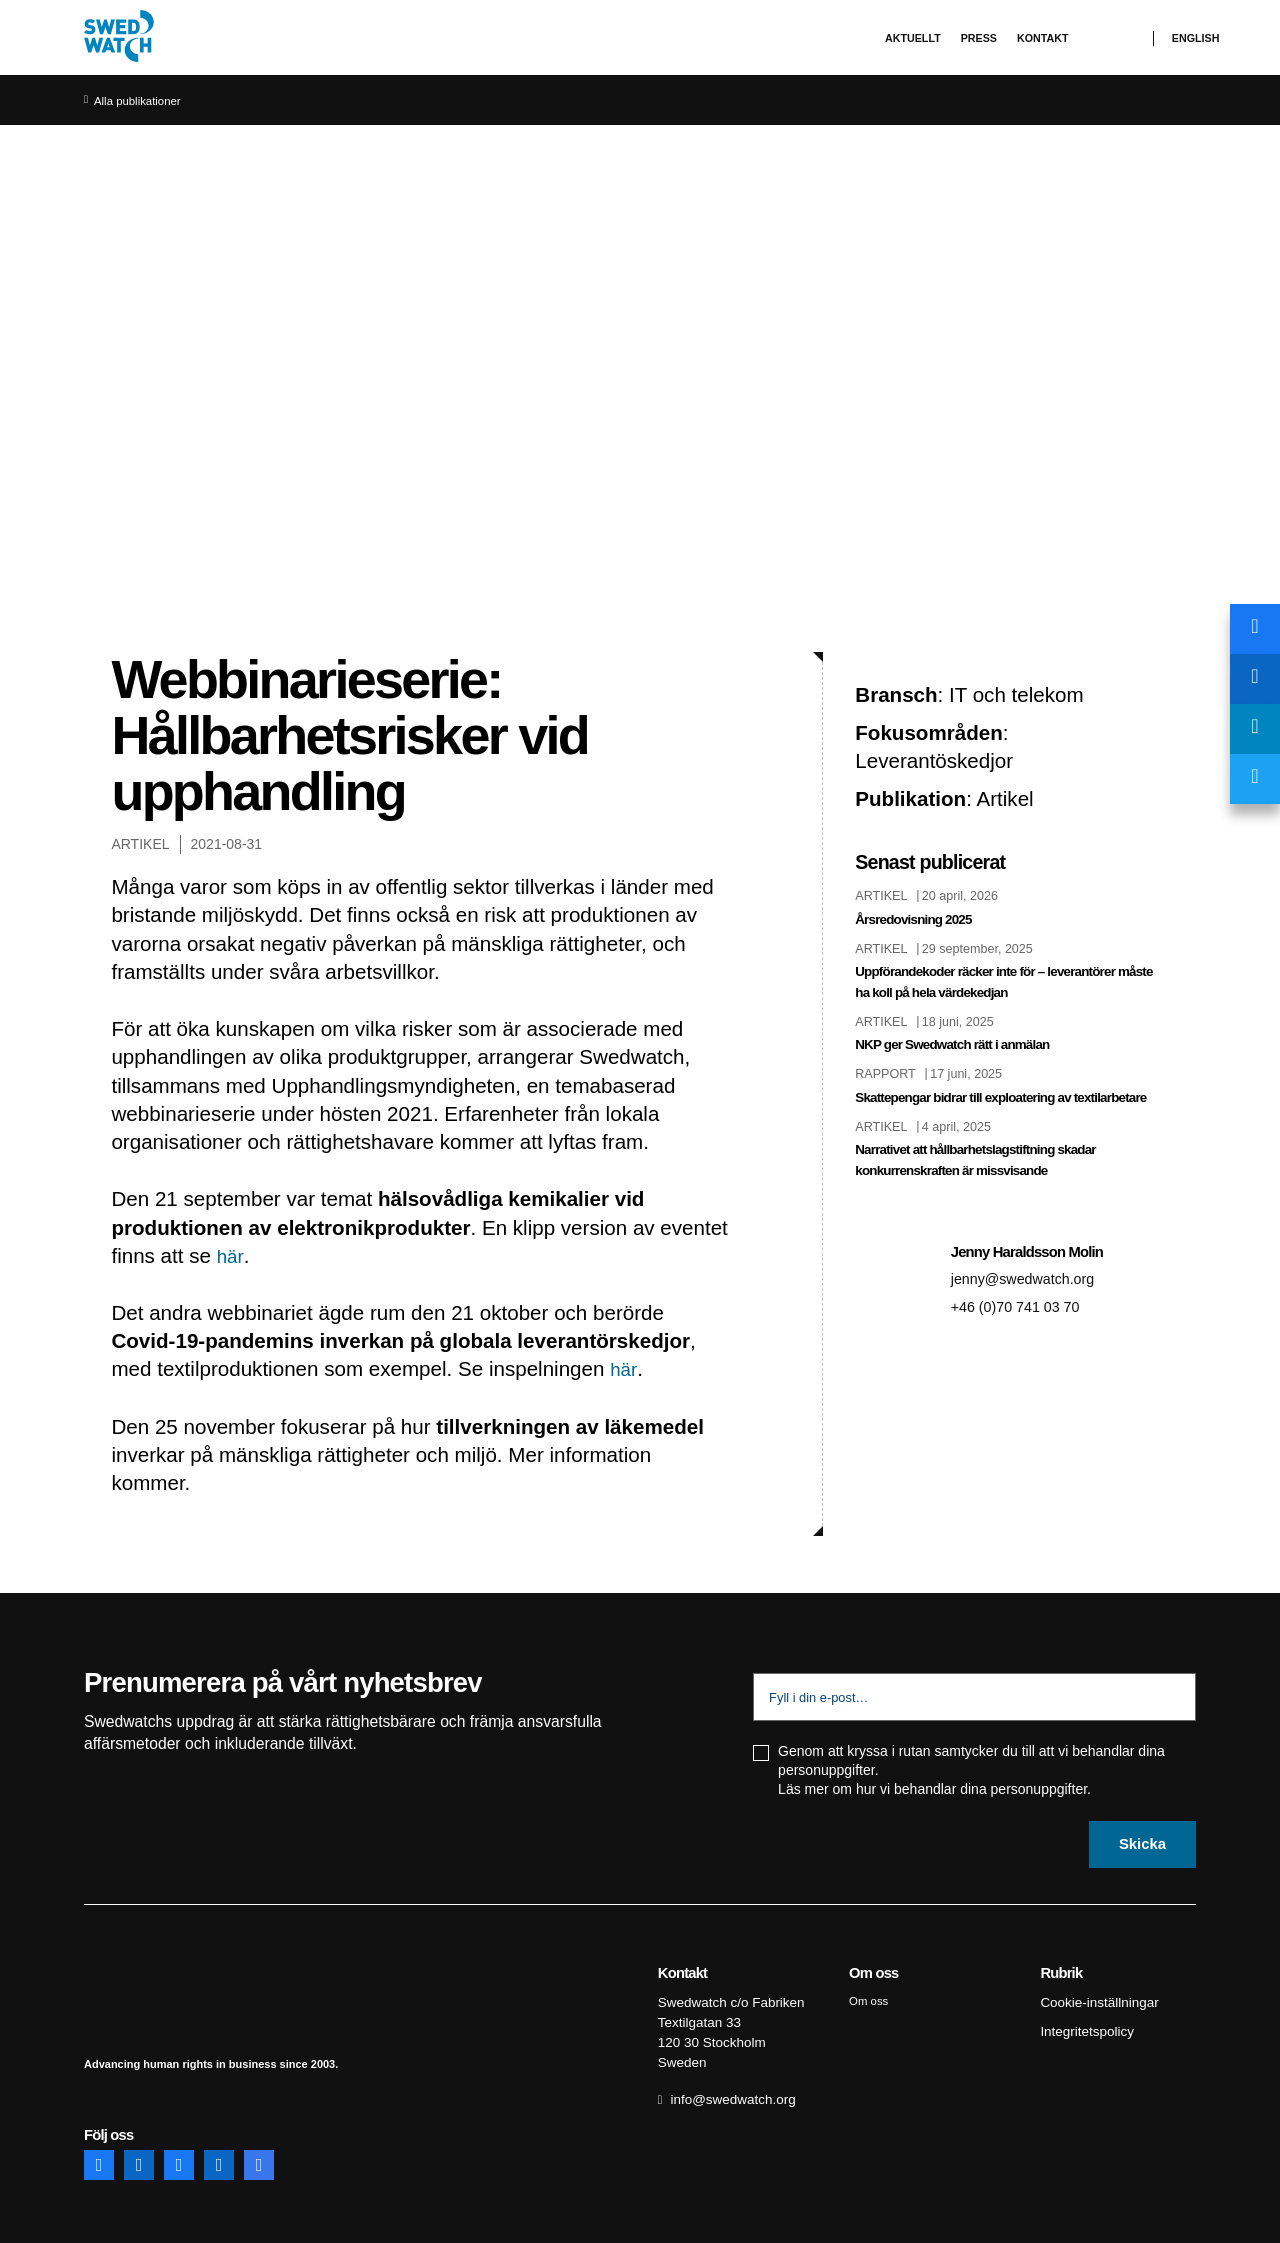  Describe the element at coordinates (1095, 1999) in the screenshot. I see `Cookie-inställningar` at that location.